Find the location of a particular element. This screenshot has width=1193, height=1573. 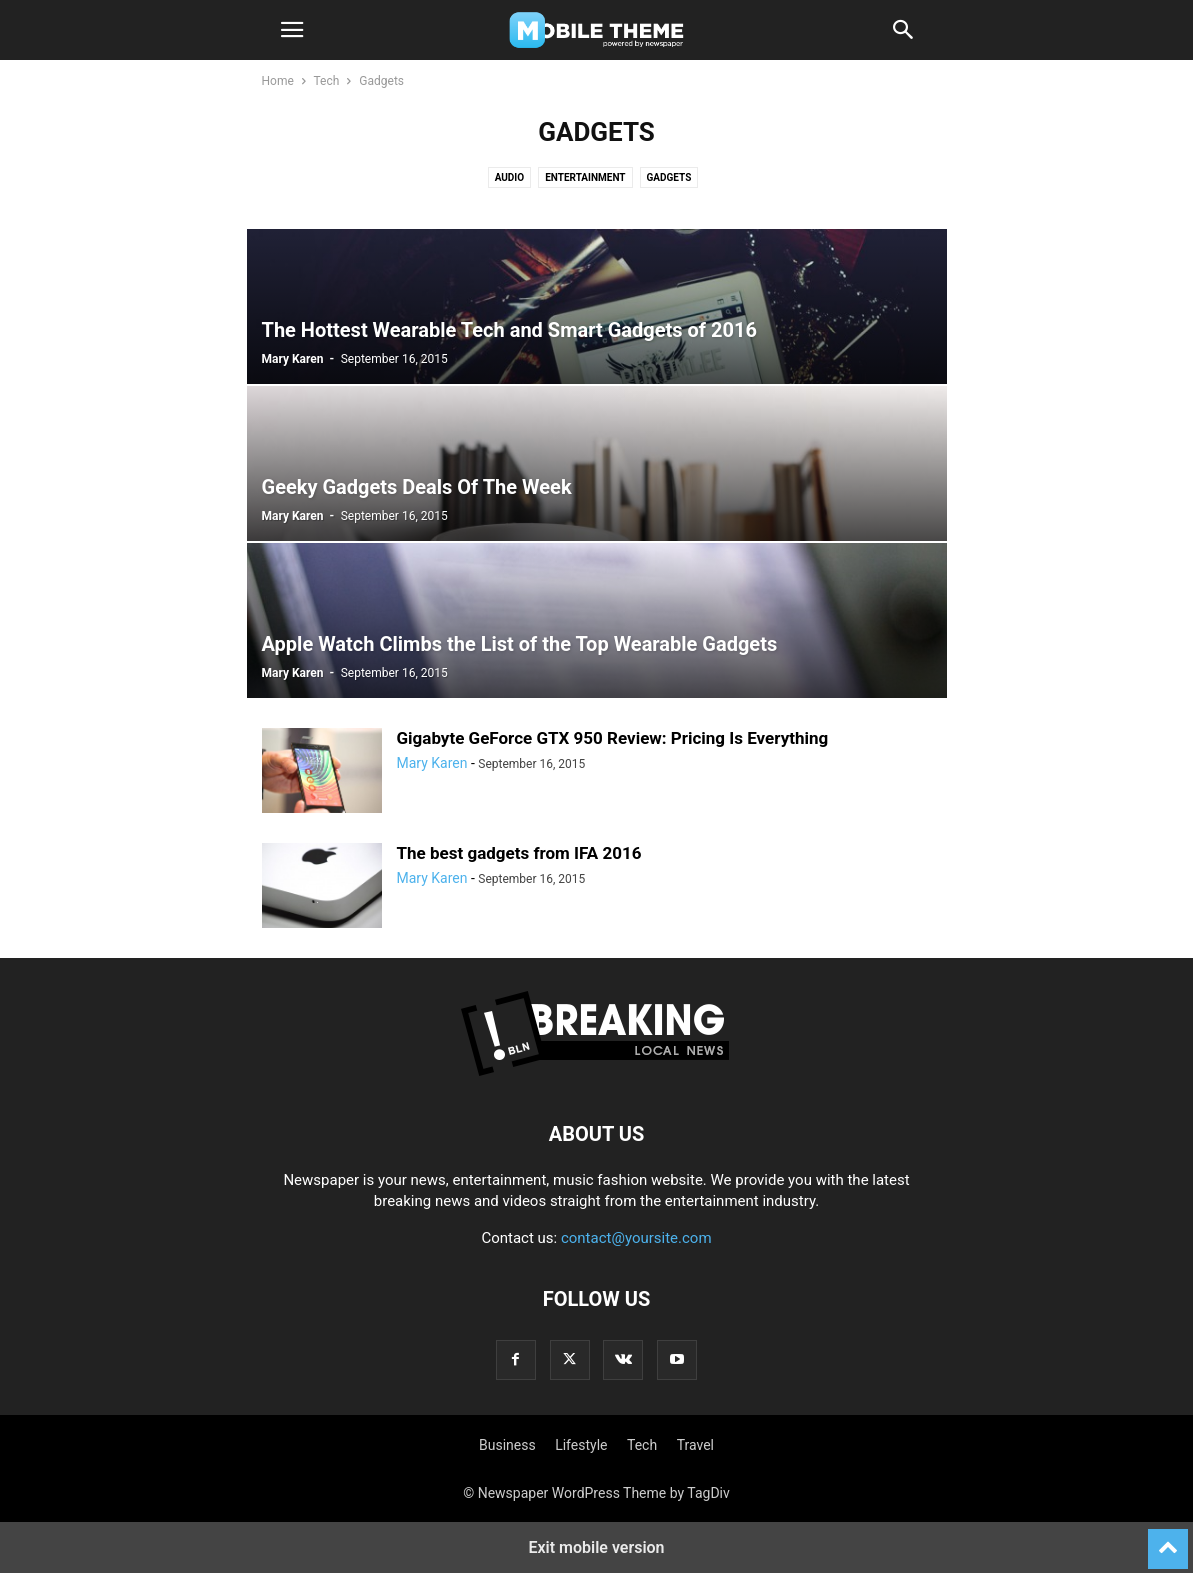

Audio is located at coordinates (510, 177).